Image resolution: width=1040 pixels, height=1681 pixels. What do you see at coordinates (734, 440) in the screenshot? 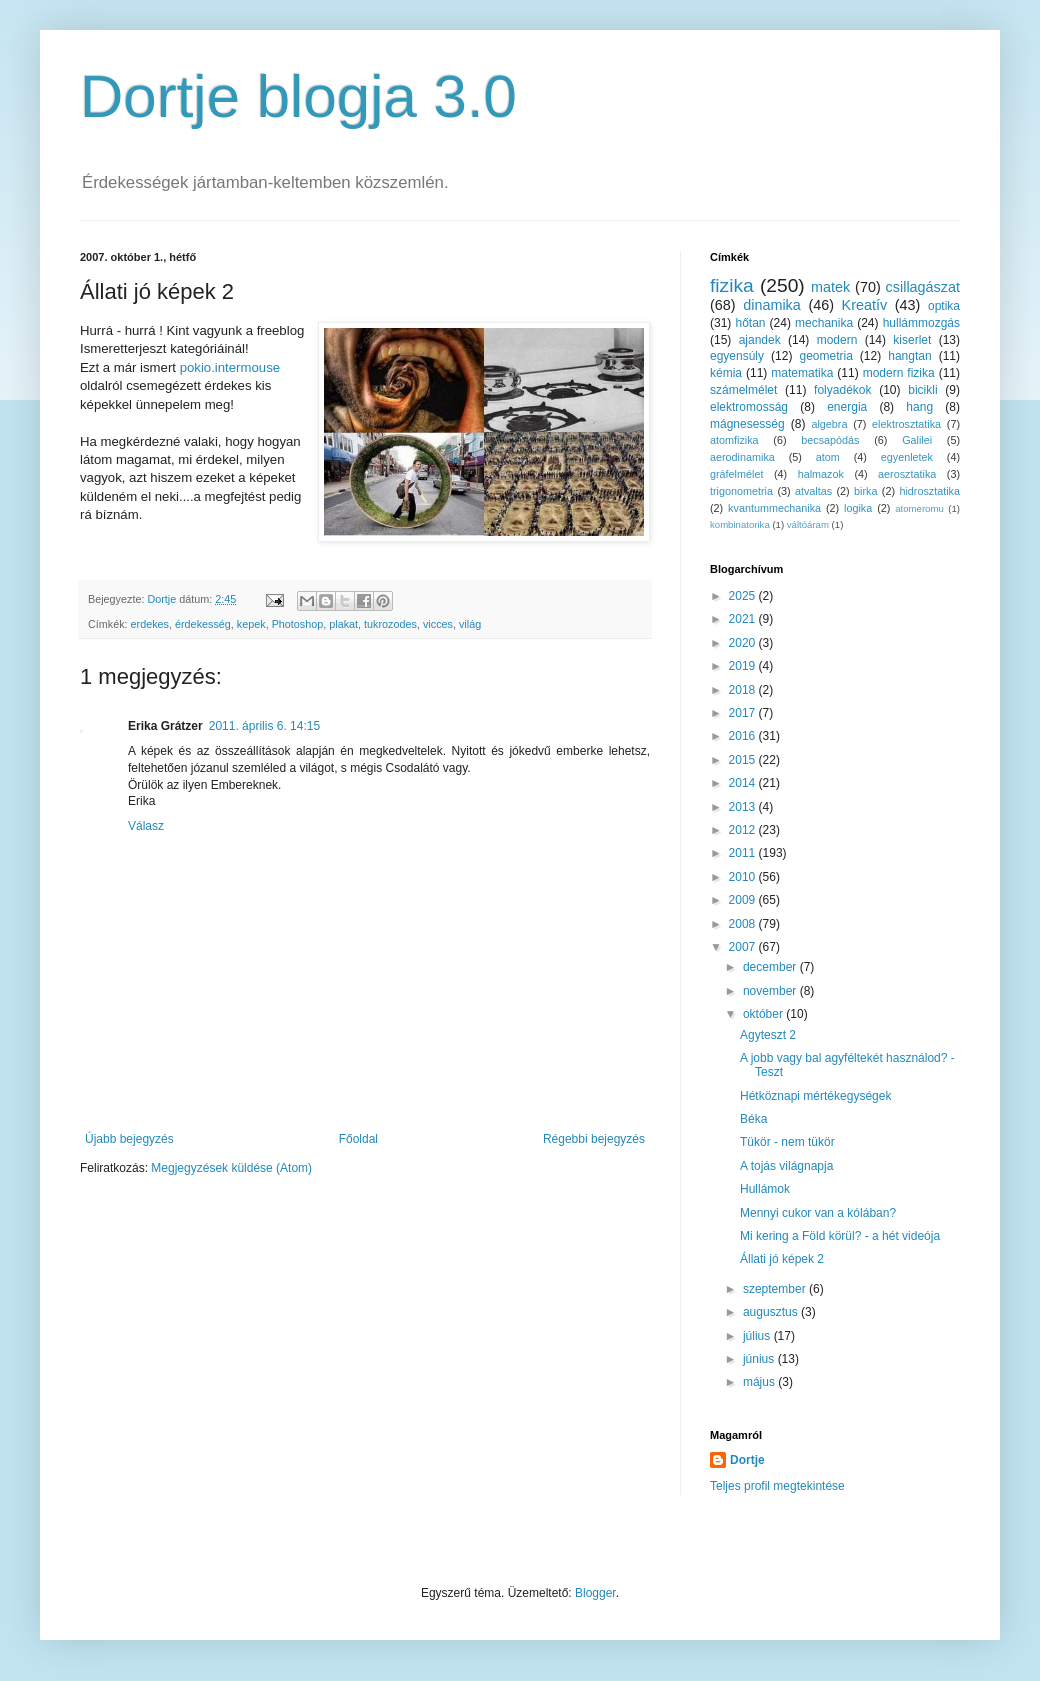
I see `atomfizika` at bounding box center [734, 440].